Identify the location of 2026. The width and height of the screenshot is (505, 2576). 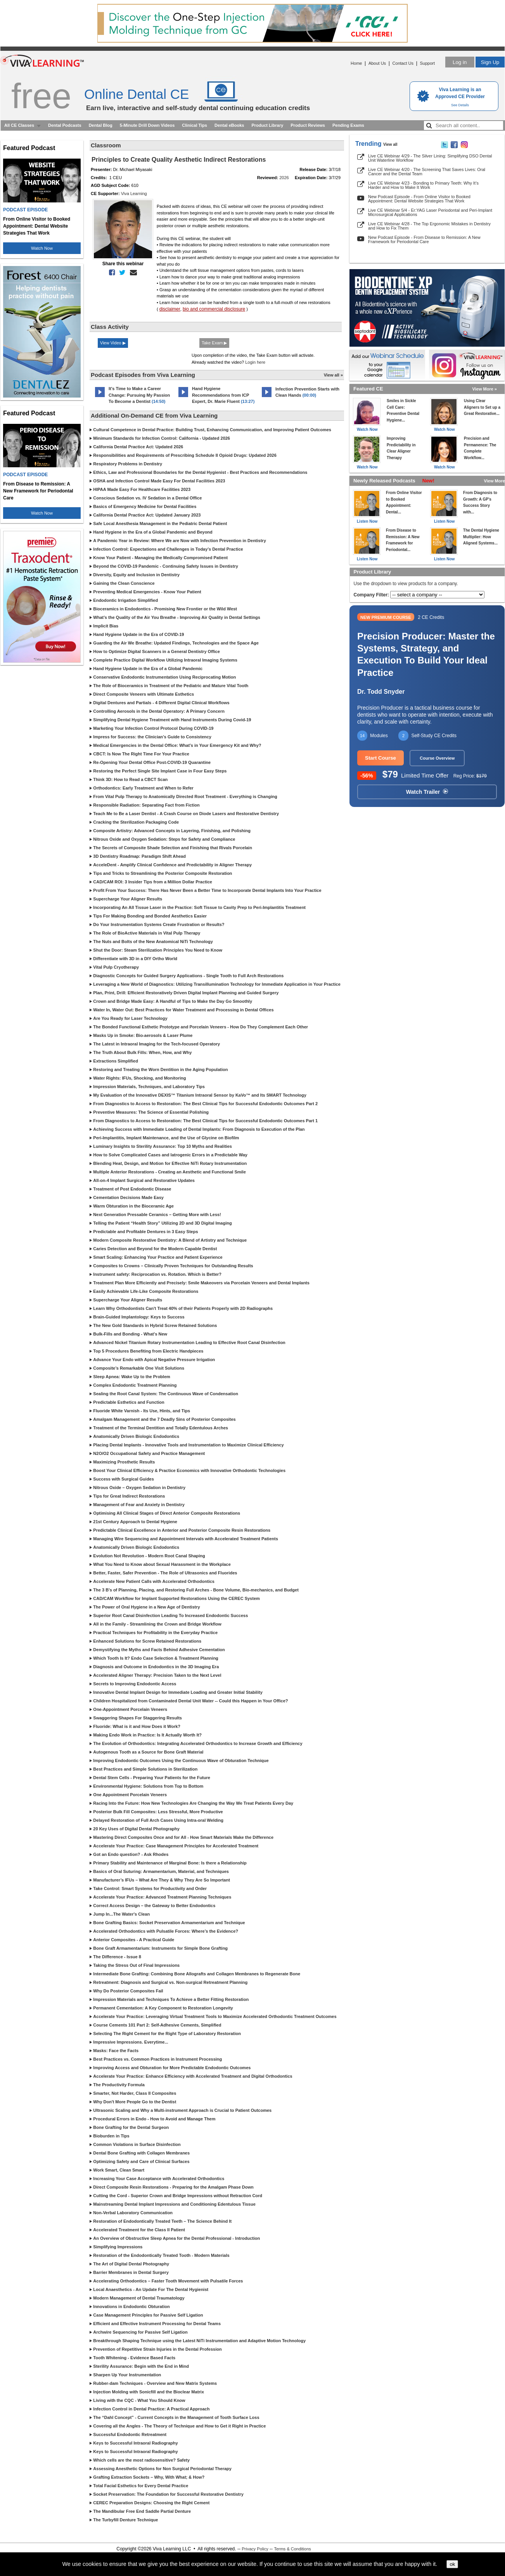
(284, 177).